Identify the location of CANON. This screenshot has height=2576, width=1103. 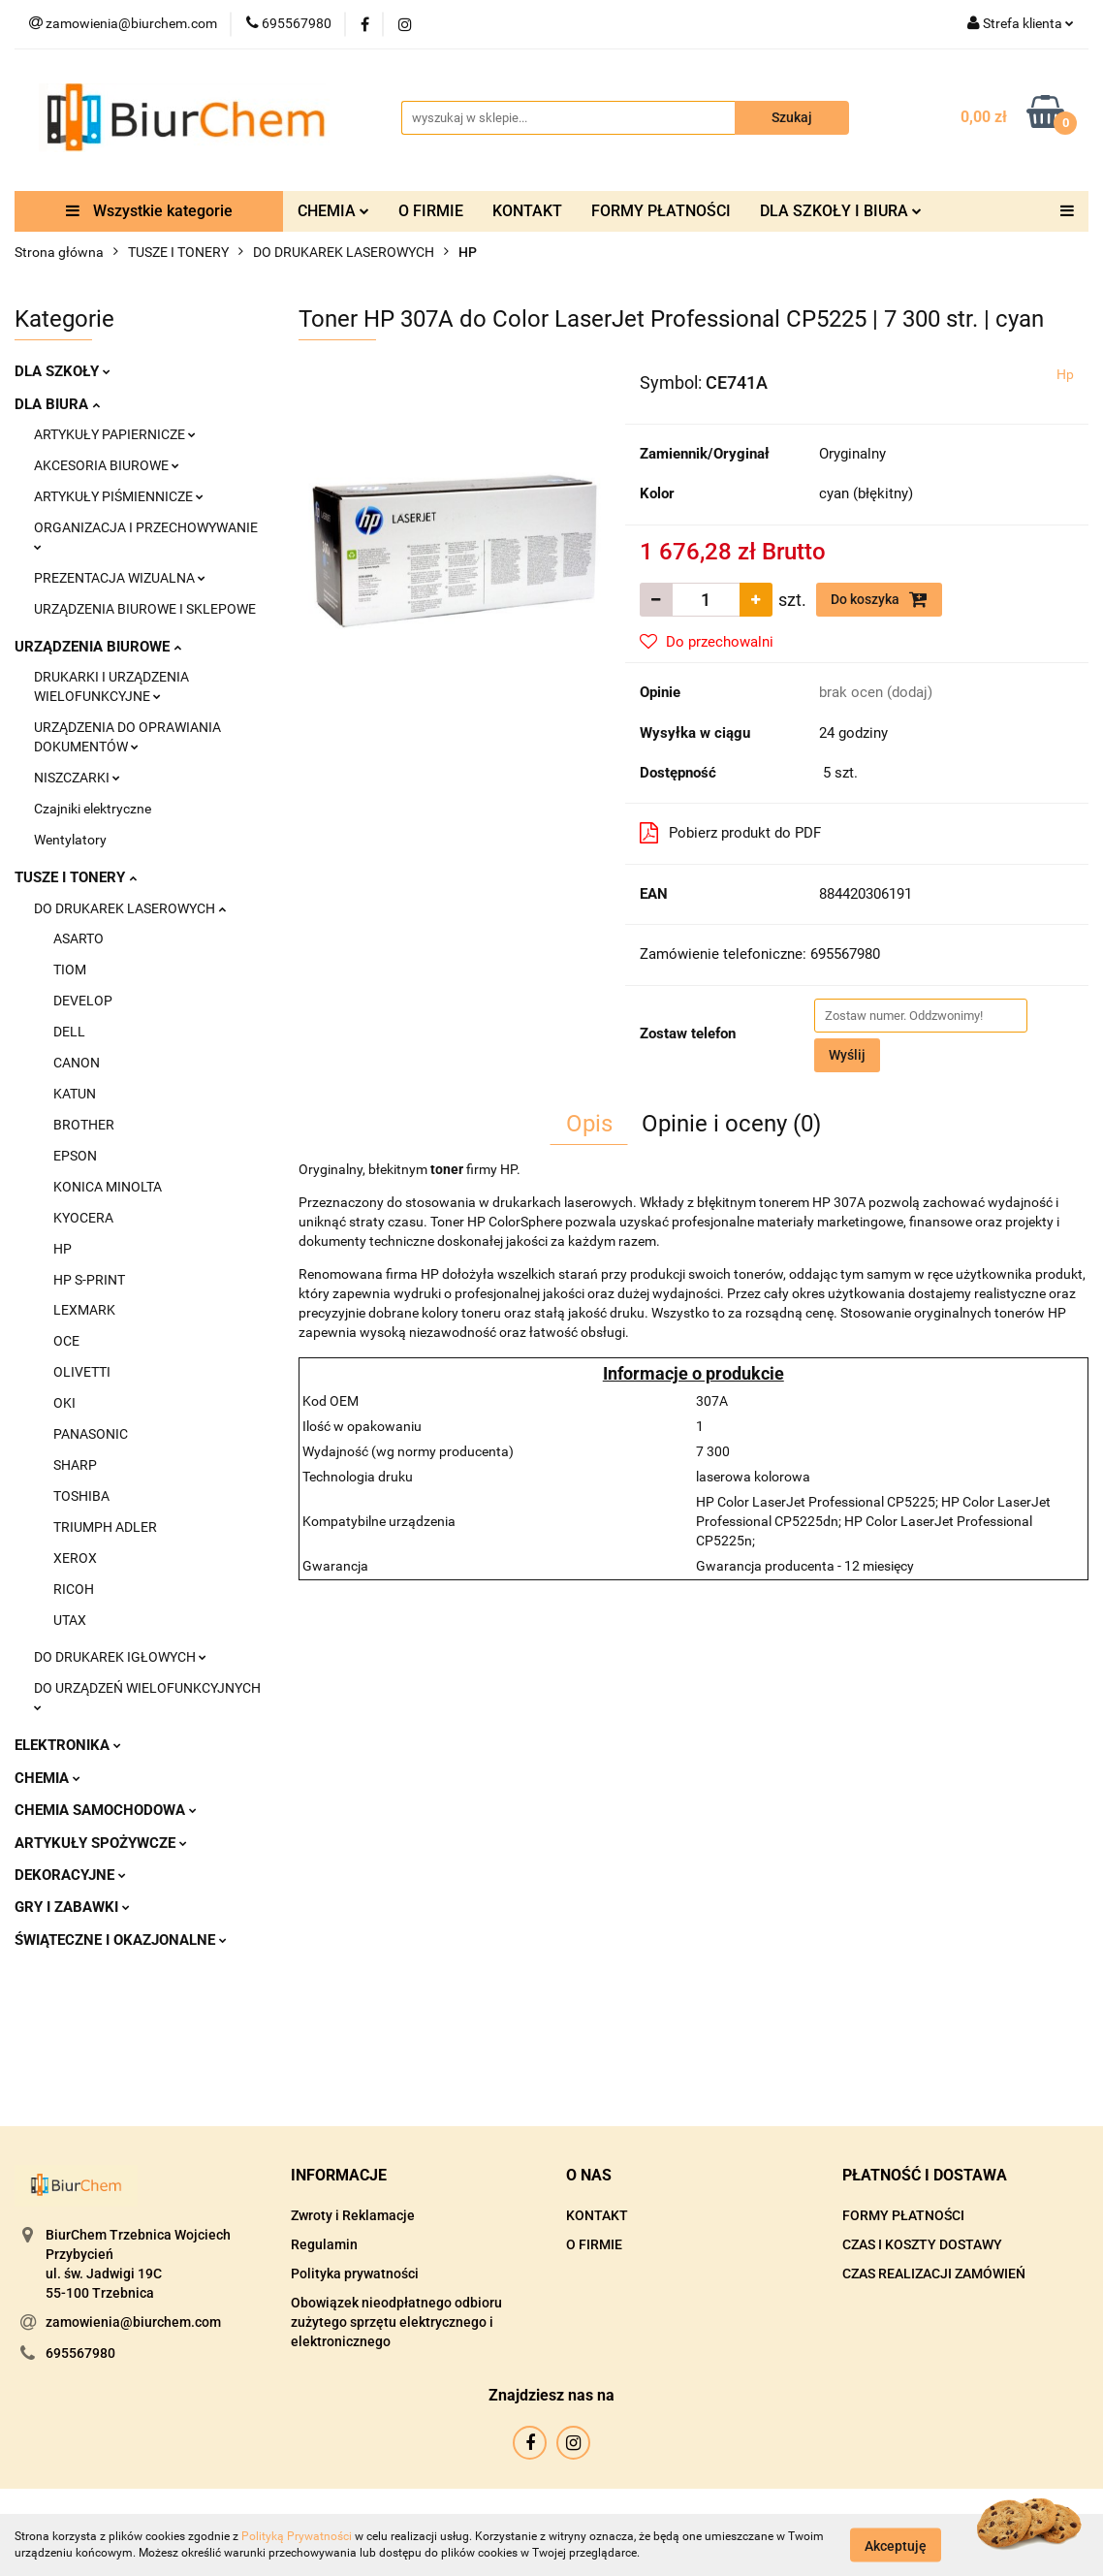
(76, 1062).